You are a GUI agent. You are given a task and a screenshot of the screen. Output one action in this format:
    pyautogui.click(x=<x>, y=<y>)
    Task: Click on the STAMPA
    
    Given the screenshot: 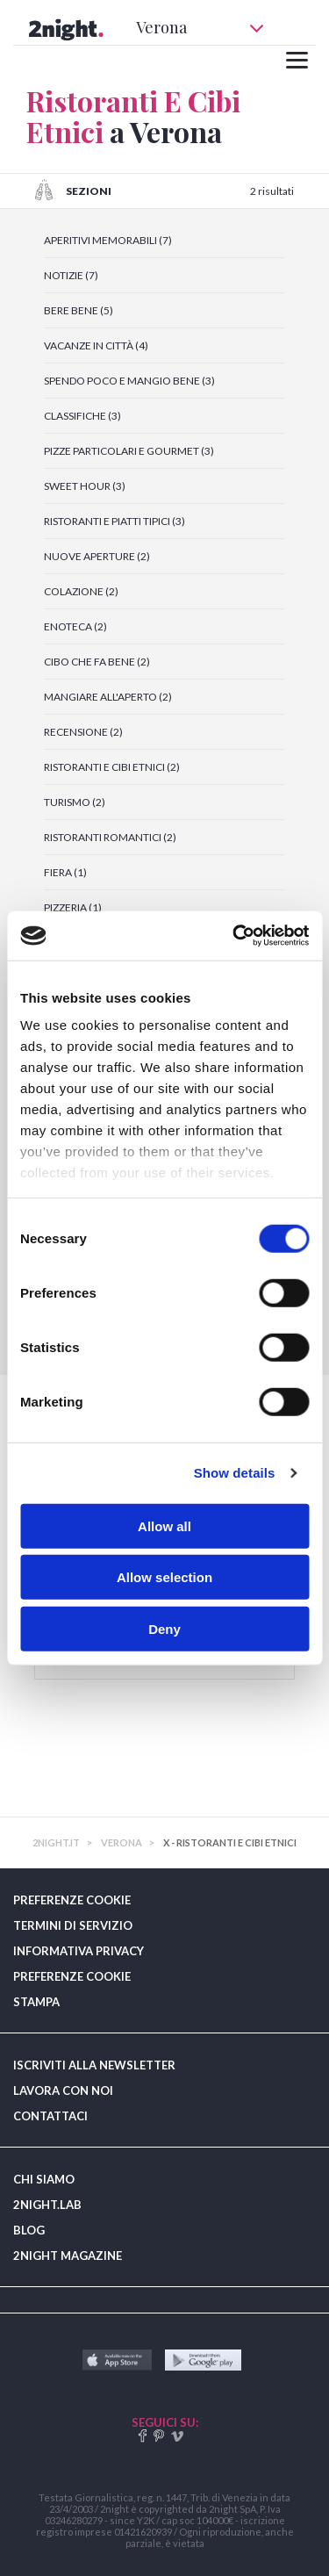 What is the action you would take?
    pyautogui.click(x=36, y=2002)
    